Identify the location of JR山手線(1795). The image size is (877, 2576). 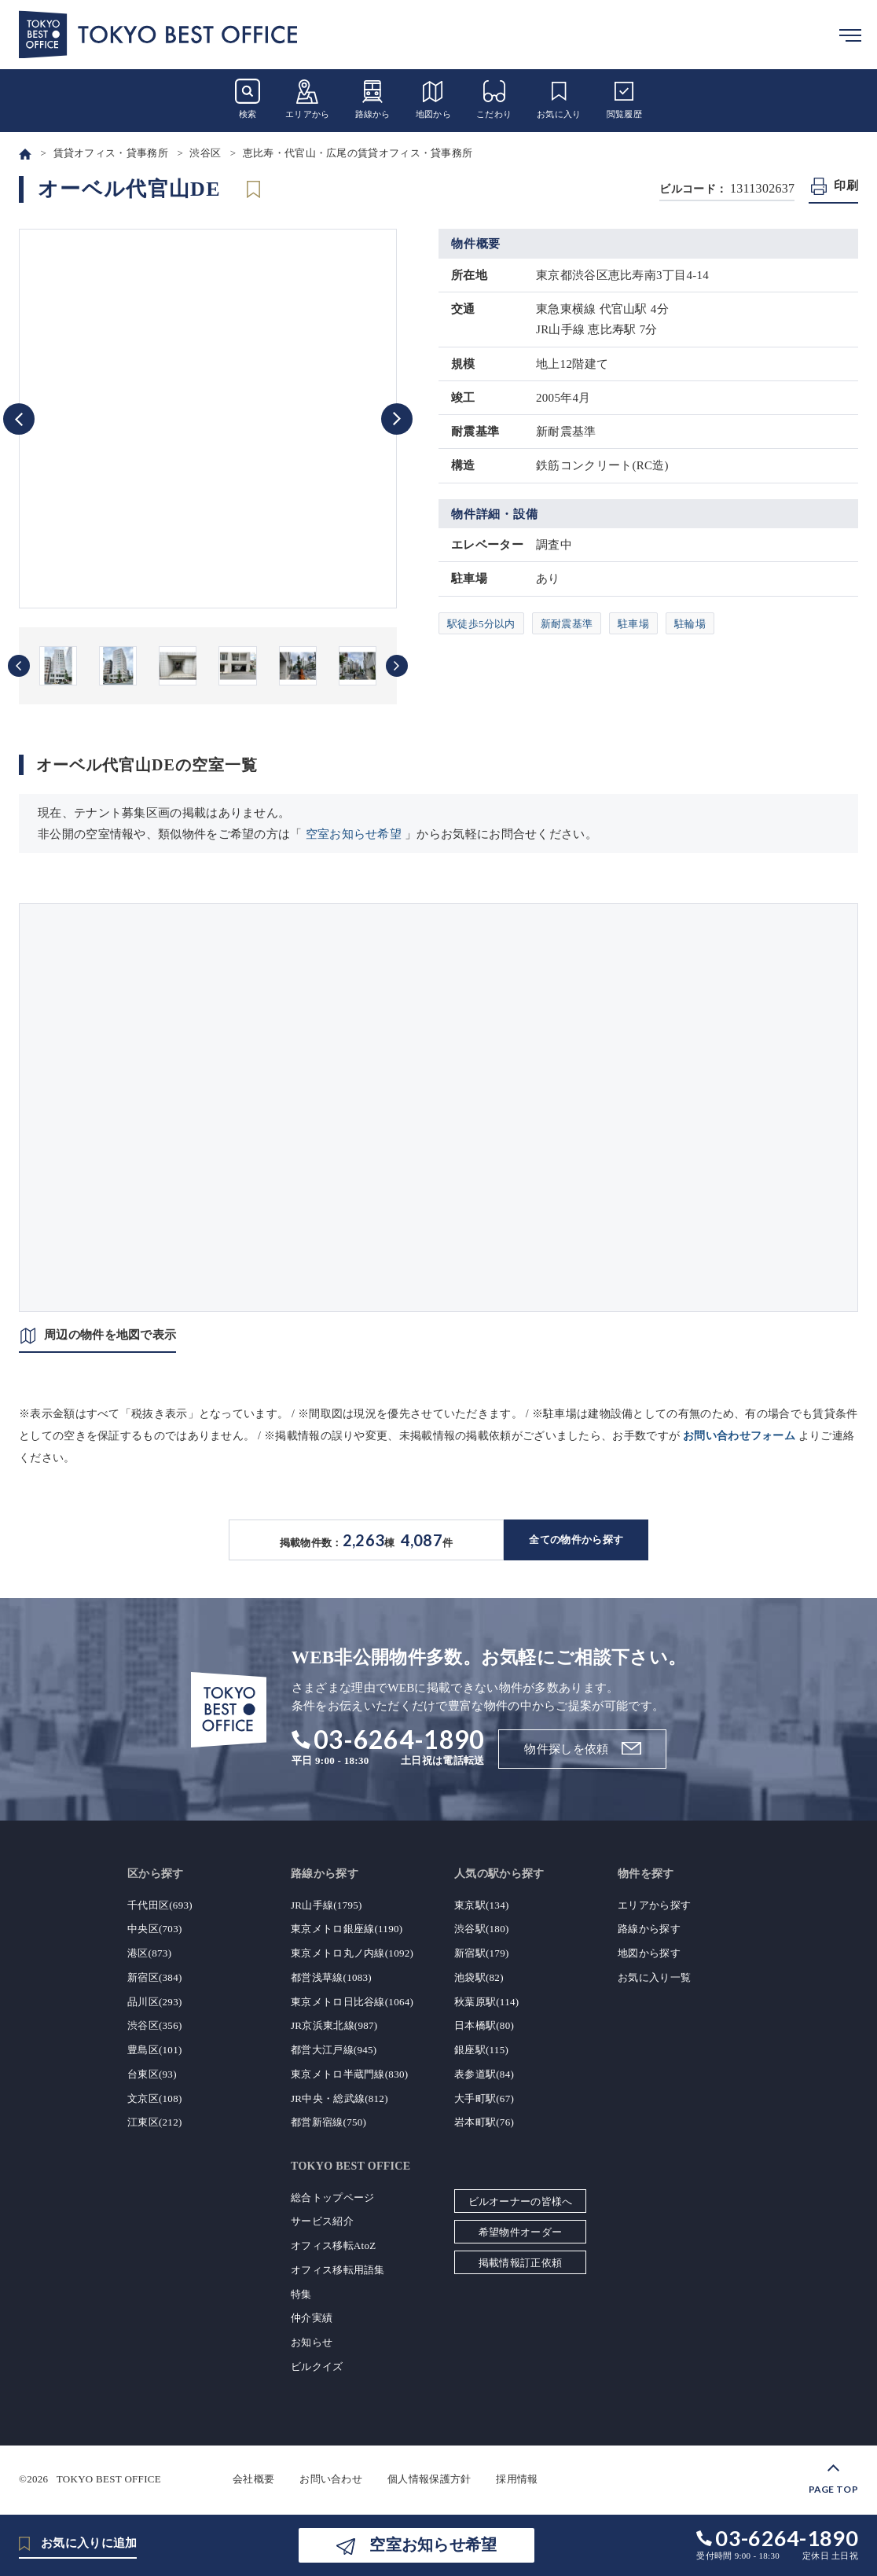
(326, 1905).